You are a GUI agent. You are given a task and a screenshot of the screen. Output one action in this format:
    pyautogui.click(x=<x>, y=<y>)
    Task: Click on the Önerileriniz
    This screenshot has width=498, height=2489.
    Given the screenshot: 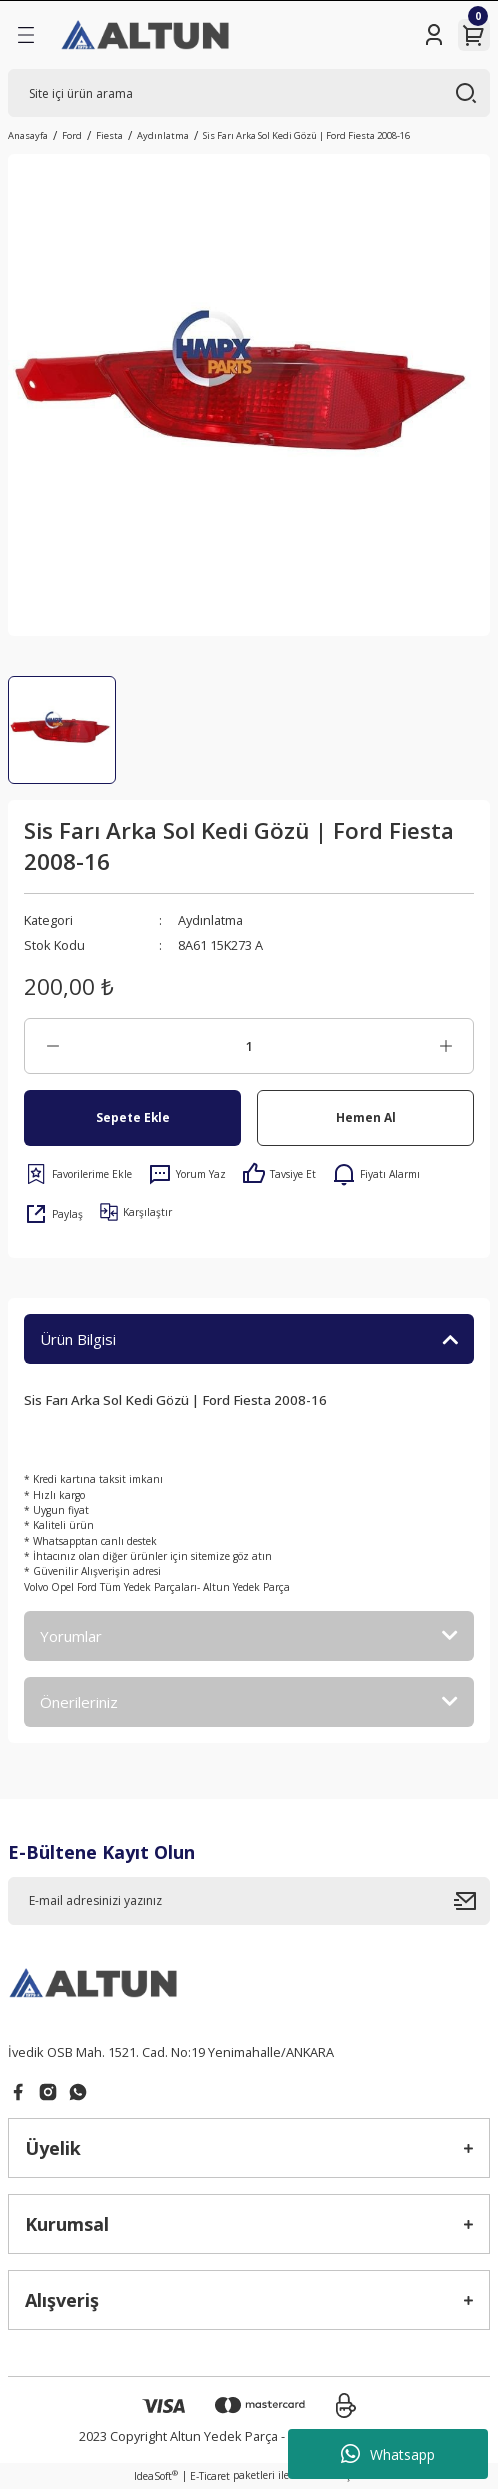 What is the action you would take?
    pyautogui.click(x=79, y=1702)
    